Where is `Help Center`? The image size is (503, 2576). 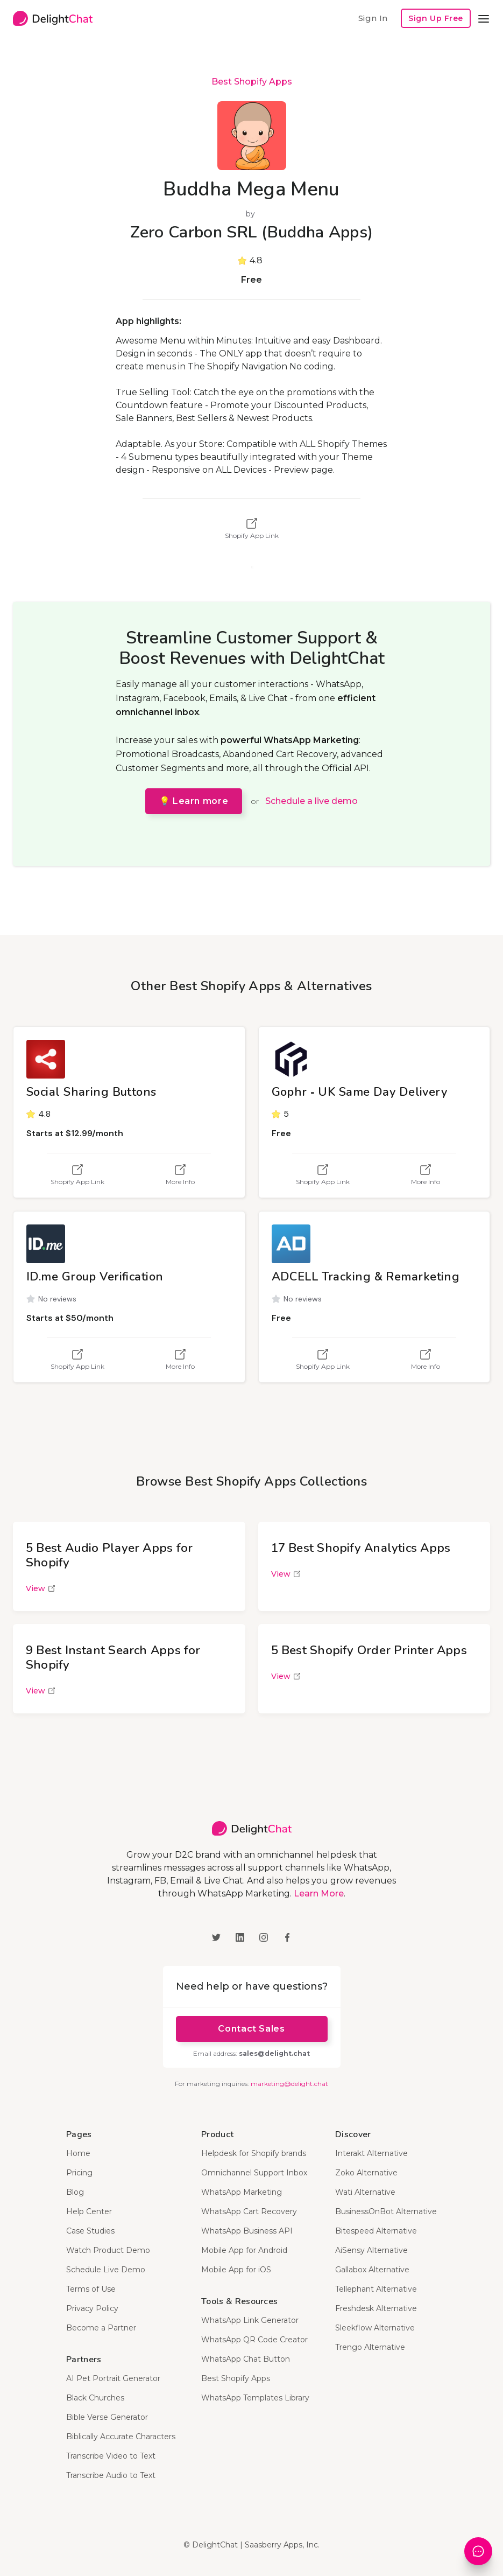 Help Center is located at coordinates (89, 2211).